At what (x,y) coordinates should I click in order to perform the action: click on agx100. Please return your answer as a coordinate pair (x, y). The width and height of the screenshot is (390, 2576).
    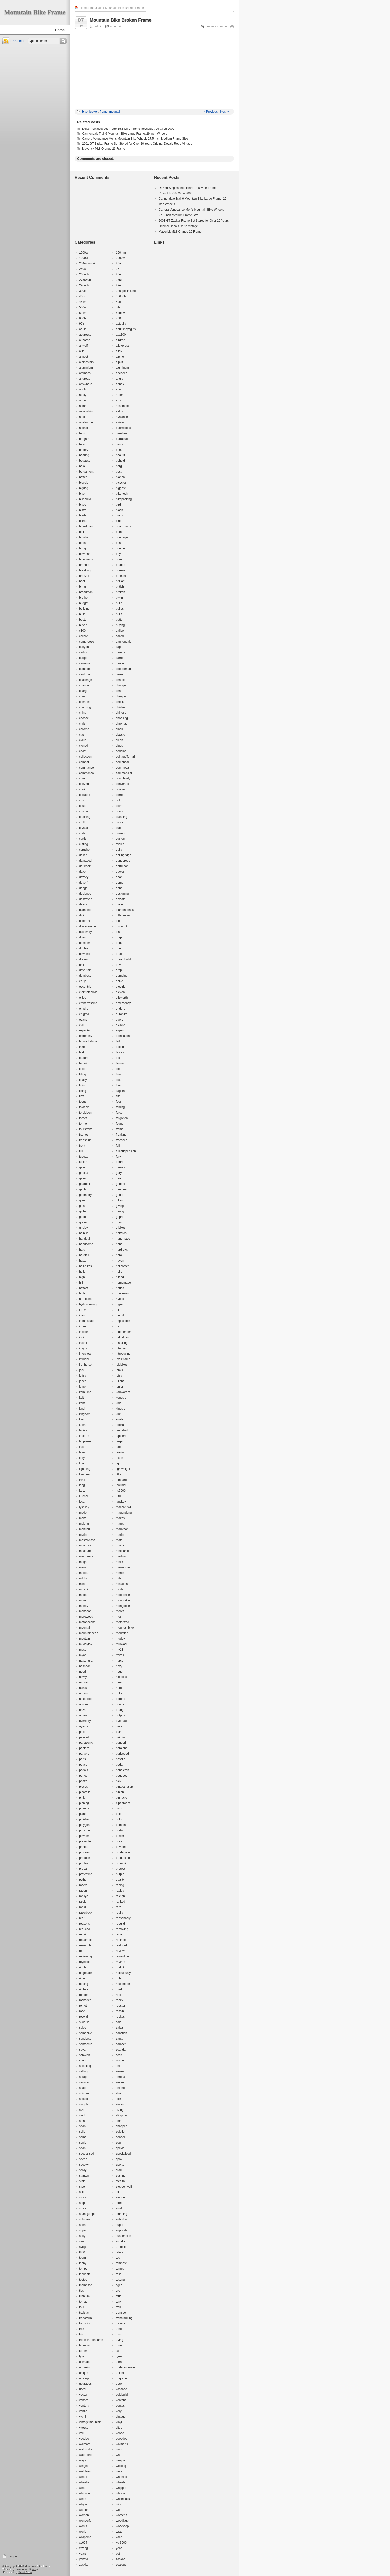
    Looking at the image, I should click on (121, 334).